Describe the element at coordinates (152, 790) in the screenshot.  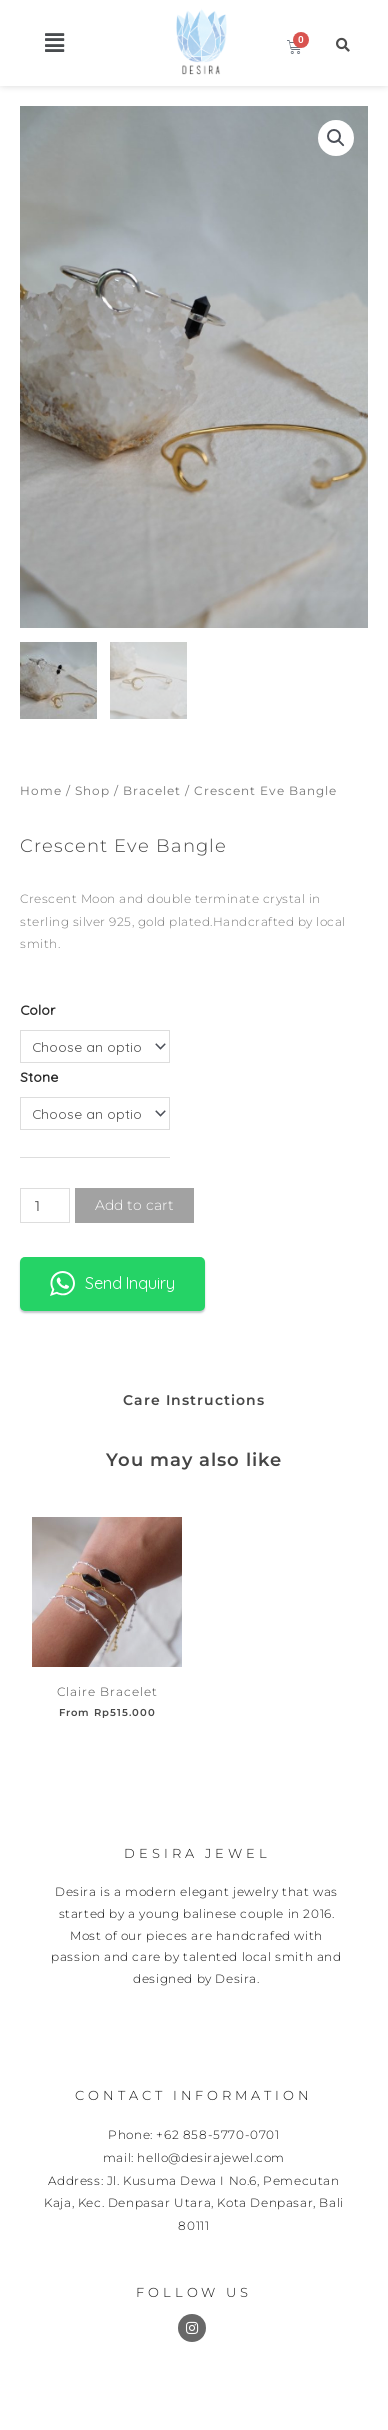
I see `Bracelet` at that location.